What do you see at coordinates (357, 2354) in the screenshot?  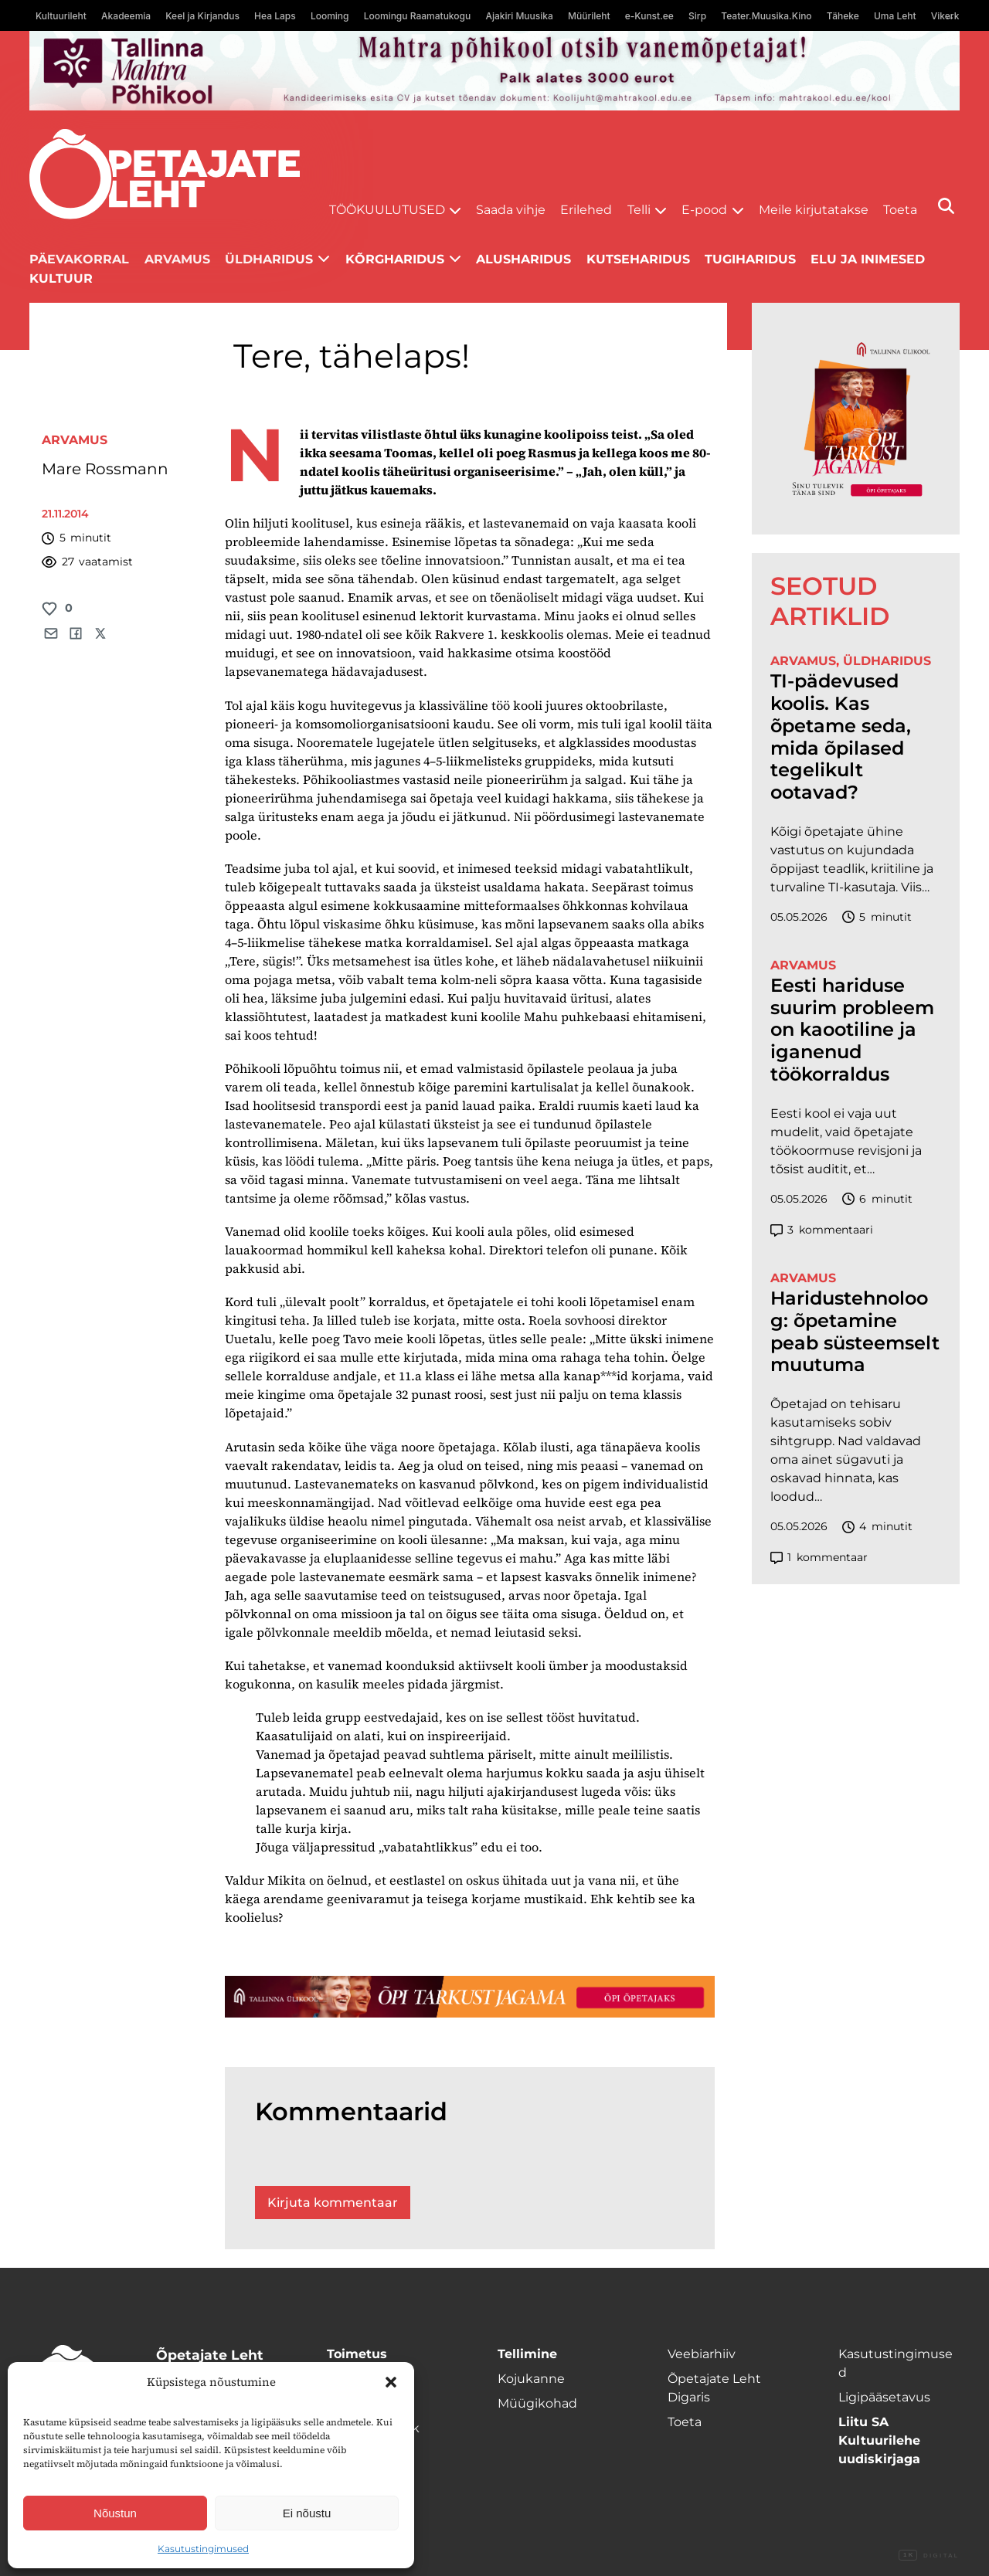 I see `Toimetus` at bounding box center [357, 2354].